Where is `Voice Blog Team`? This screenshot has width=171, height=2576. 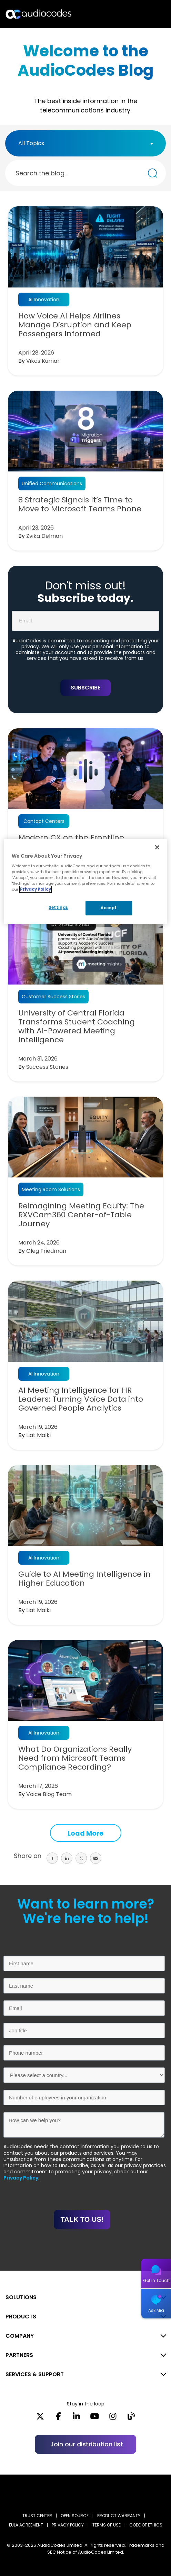
Voice Blog Team is located at coordinates (49, 1794).